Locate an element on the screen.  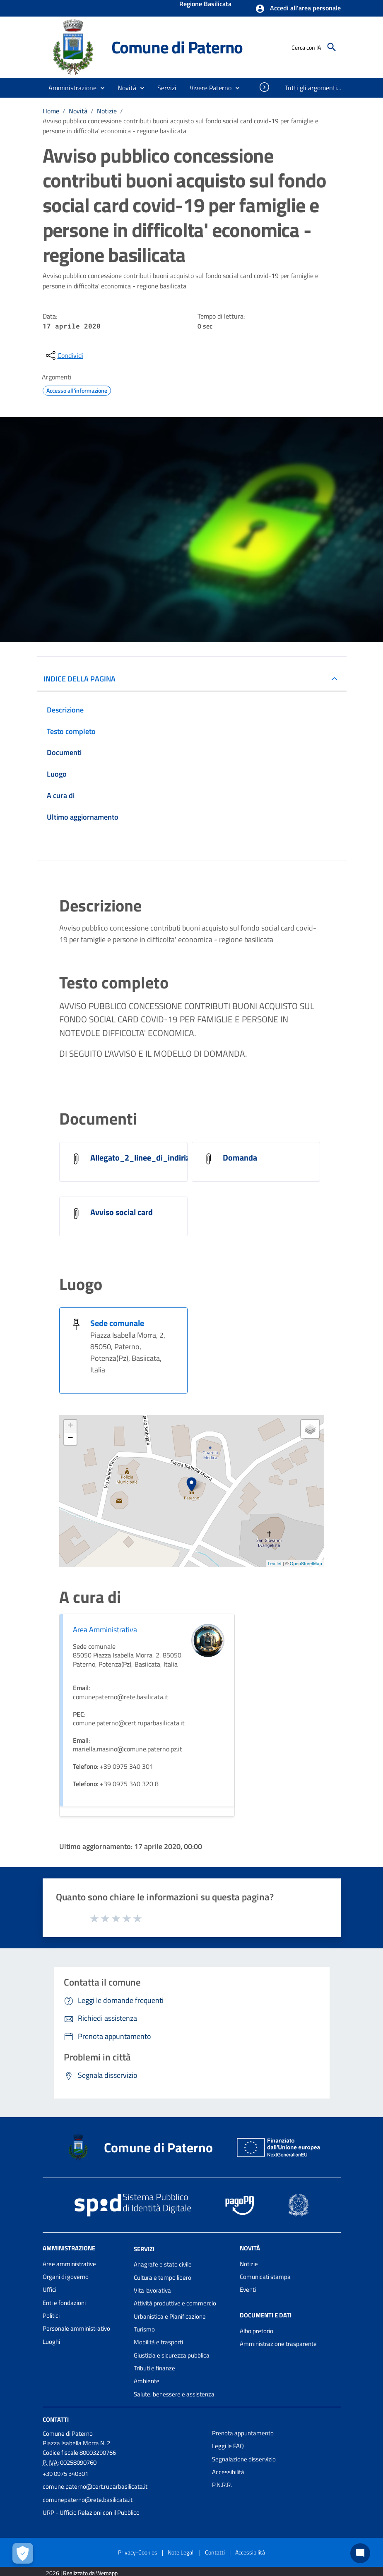
[Cerca] is located at coordinates (332, 47).